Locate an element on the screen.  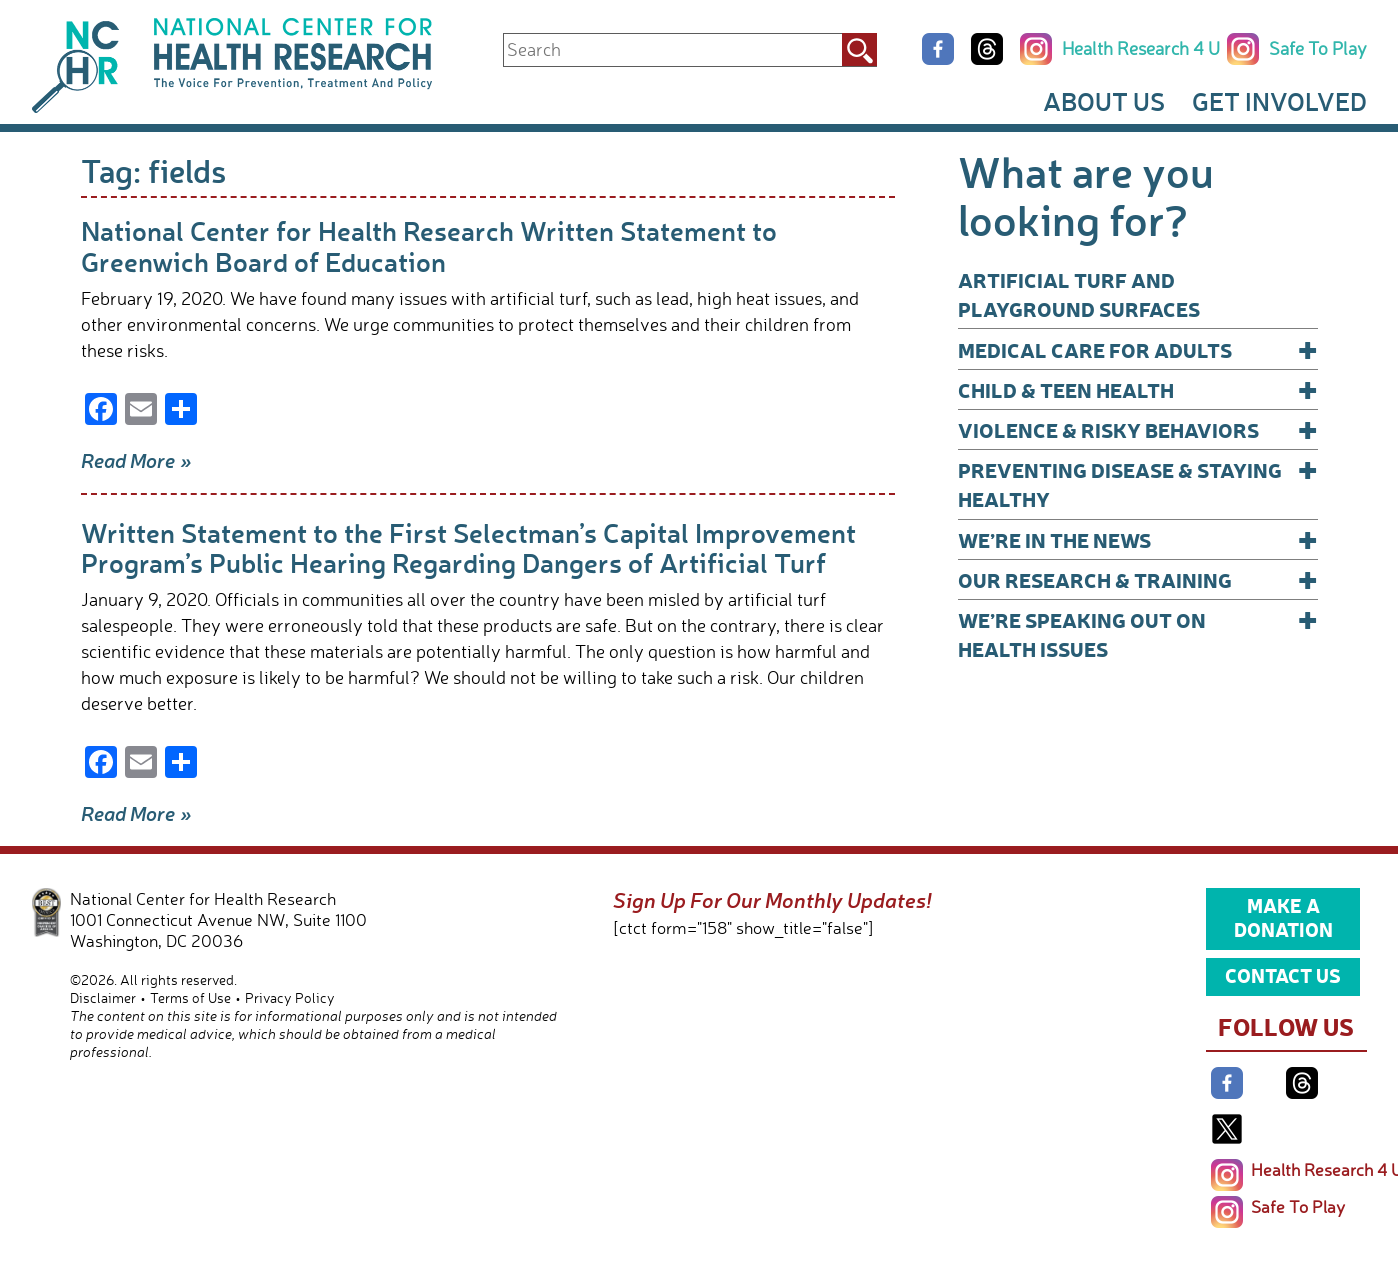
Our Research & Training is located at coordinates (1138, 579).